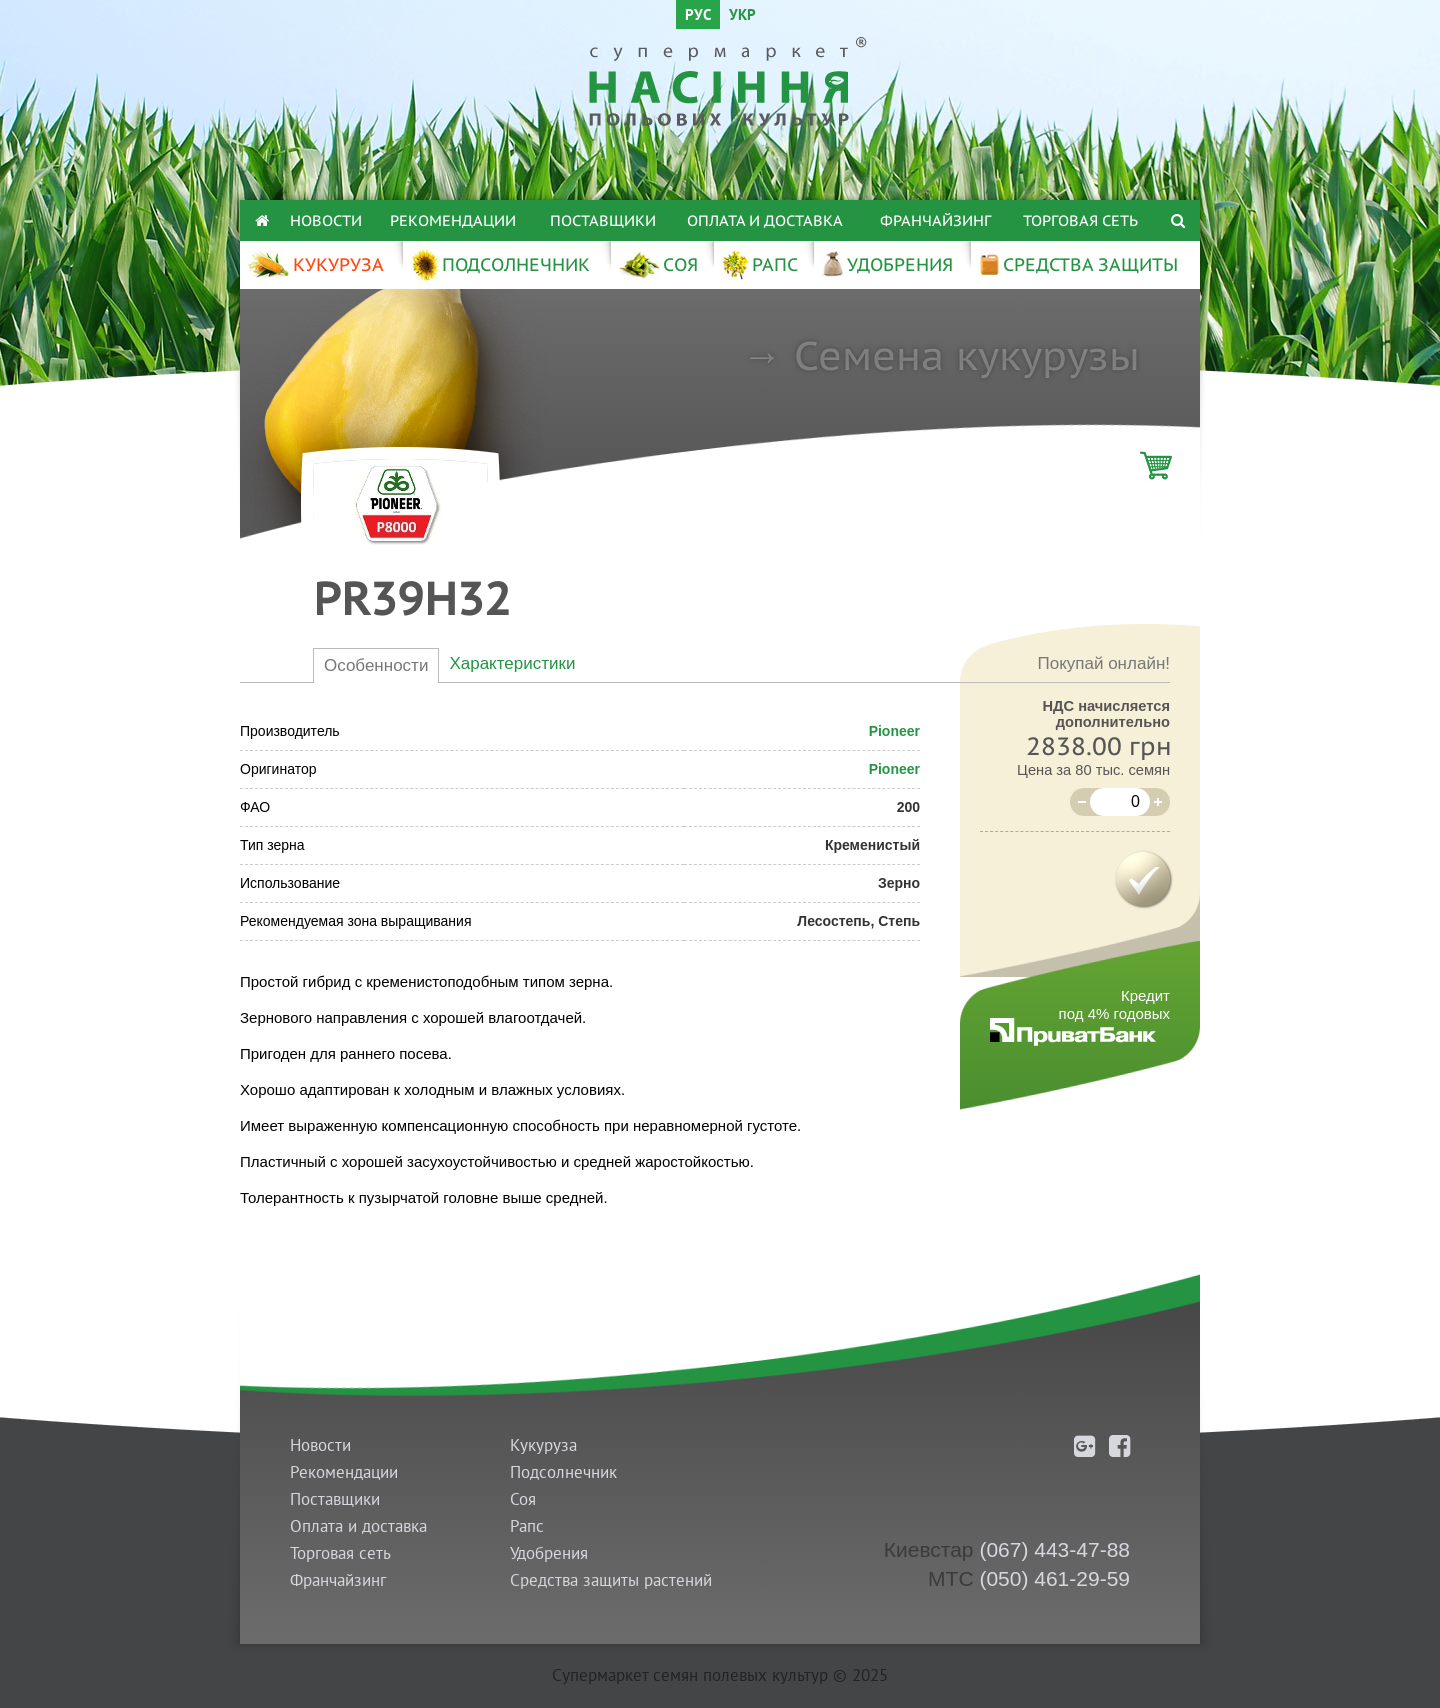 This screenshot has width=1440, height=1708. I want to click on Оплата и доставка, so click(765, 220).